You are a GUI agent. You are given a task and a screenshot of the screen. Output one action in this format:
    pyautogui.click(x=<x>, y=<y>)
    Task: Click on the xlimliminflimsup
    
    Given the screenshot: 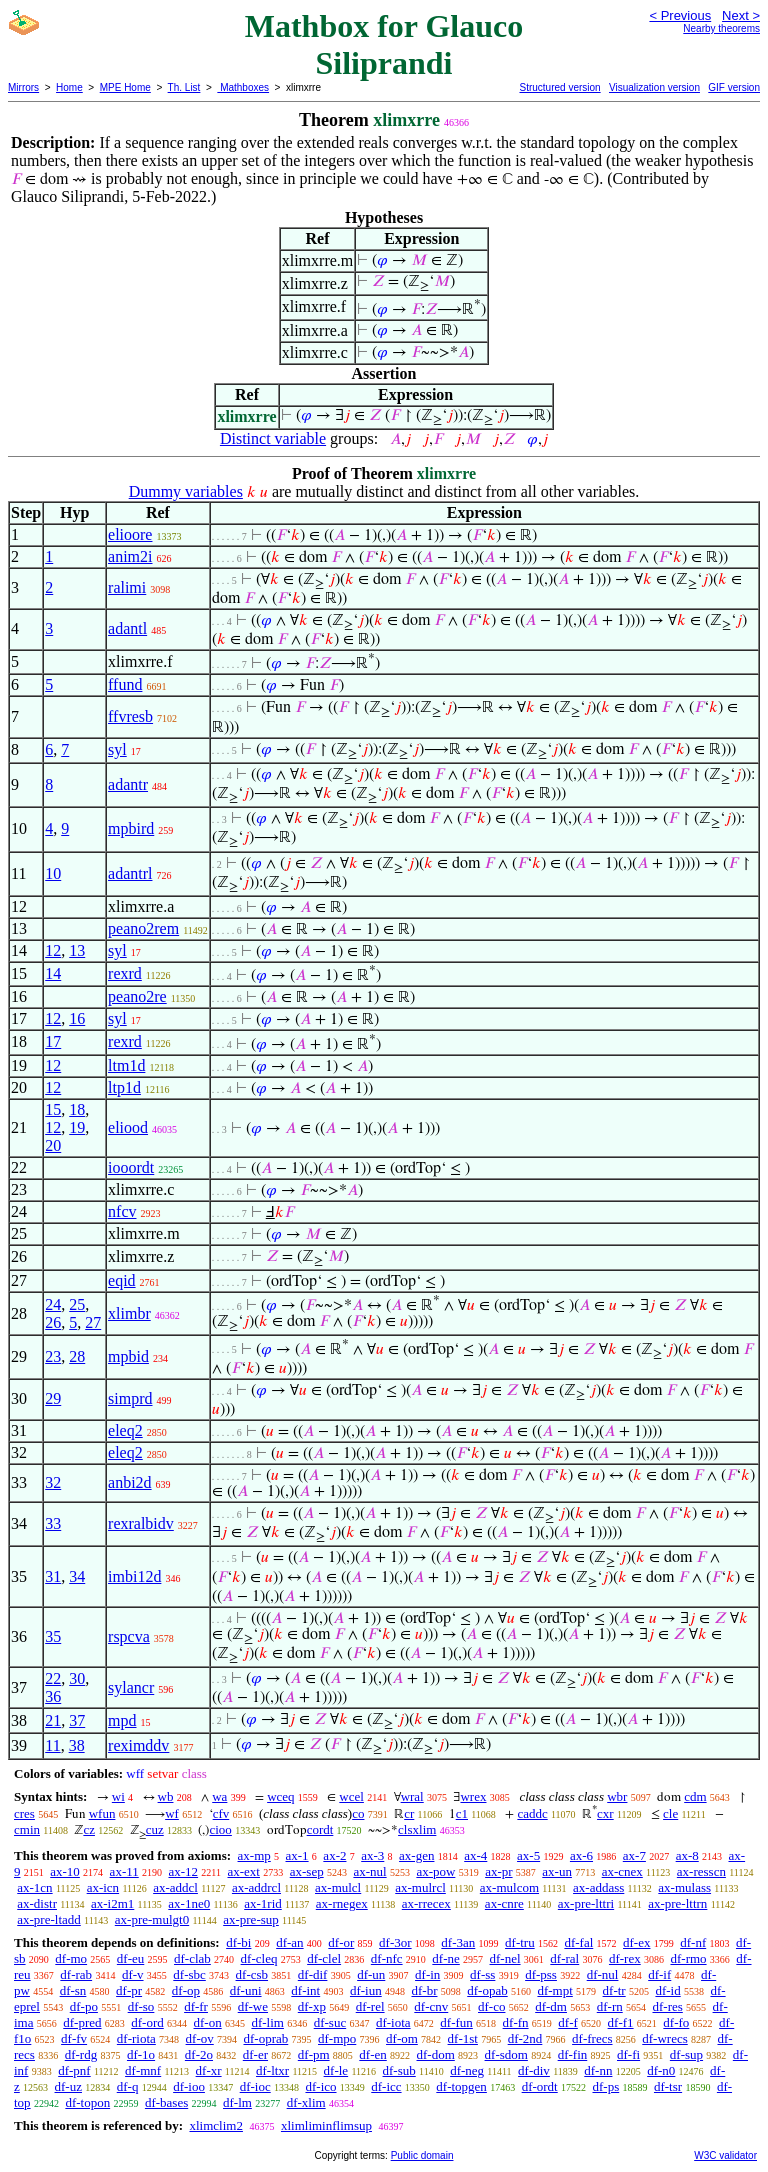 What is the action you would take?
    pyautogui.click(x=326, y=2125)
    